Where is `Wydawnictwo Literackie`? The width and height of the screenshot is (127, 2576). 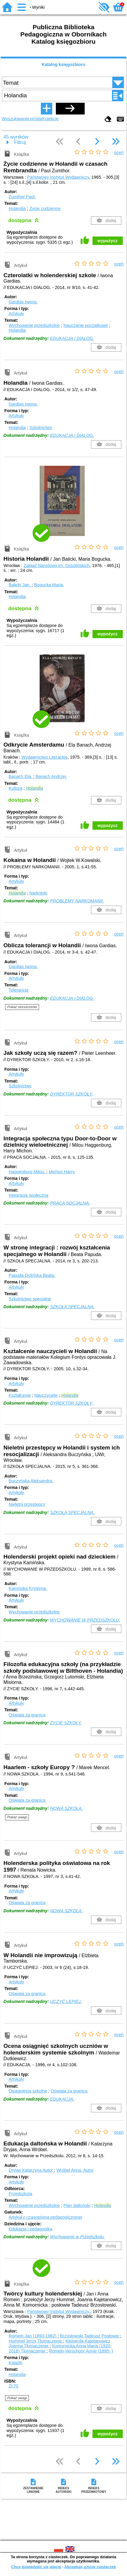
Wydawnictwo Literackie is located at coordinates (45, 757).